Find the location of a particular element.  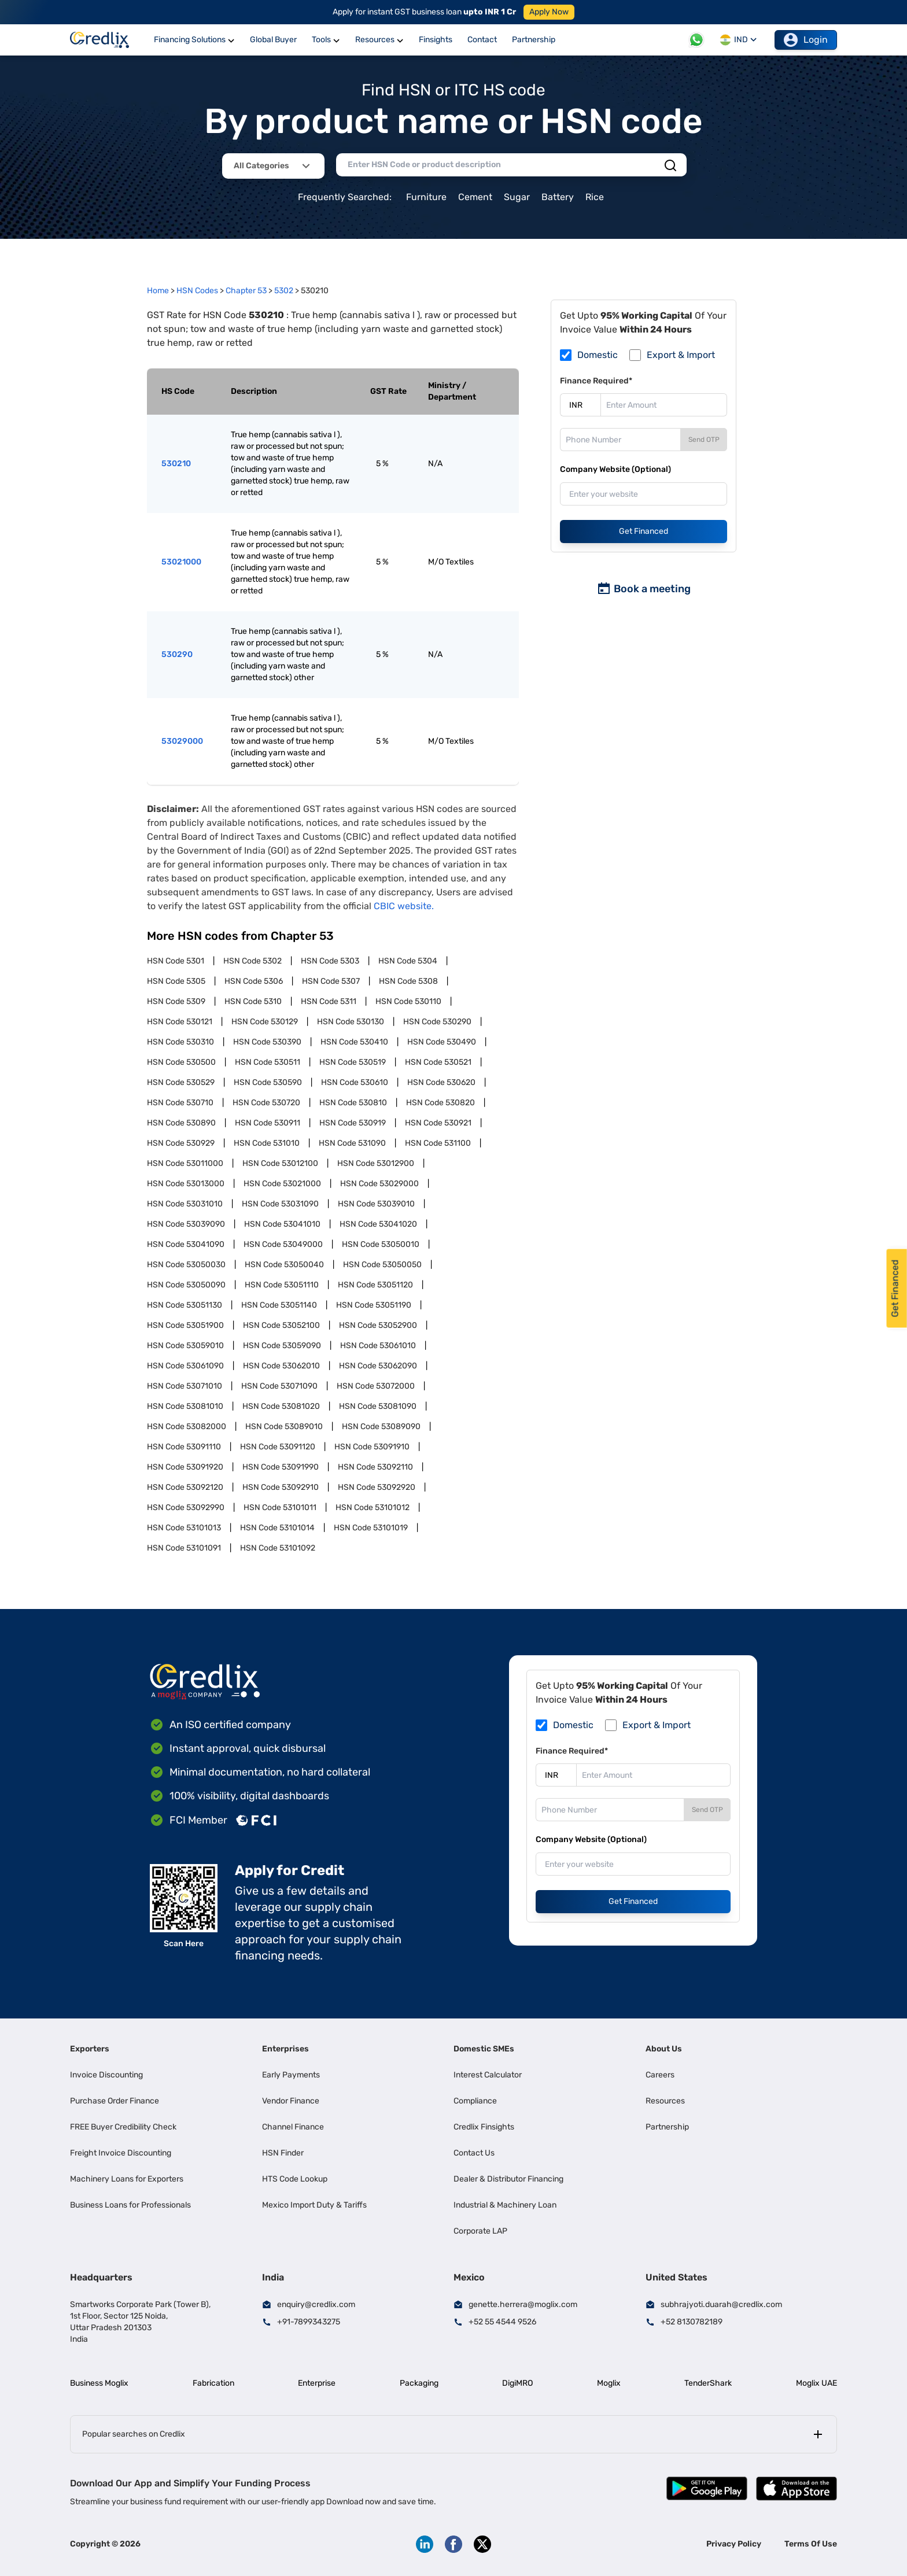

HSN Code 5308 is located at coordinates (408, 981).